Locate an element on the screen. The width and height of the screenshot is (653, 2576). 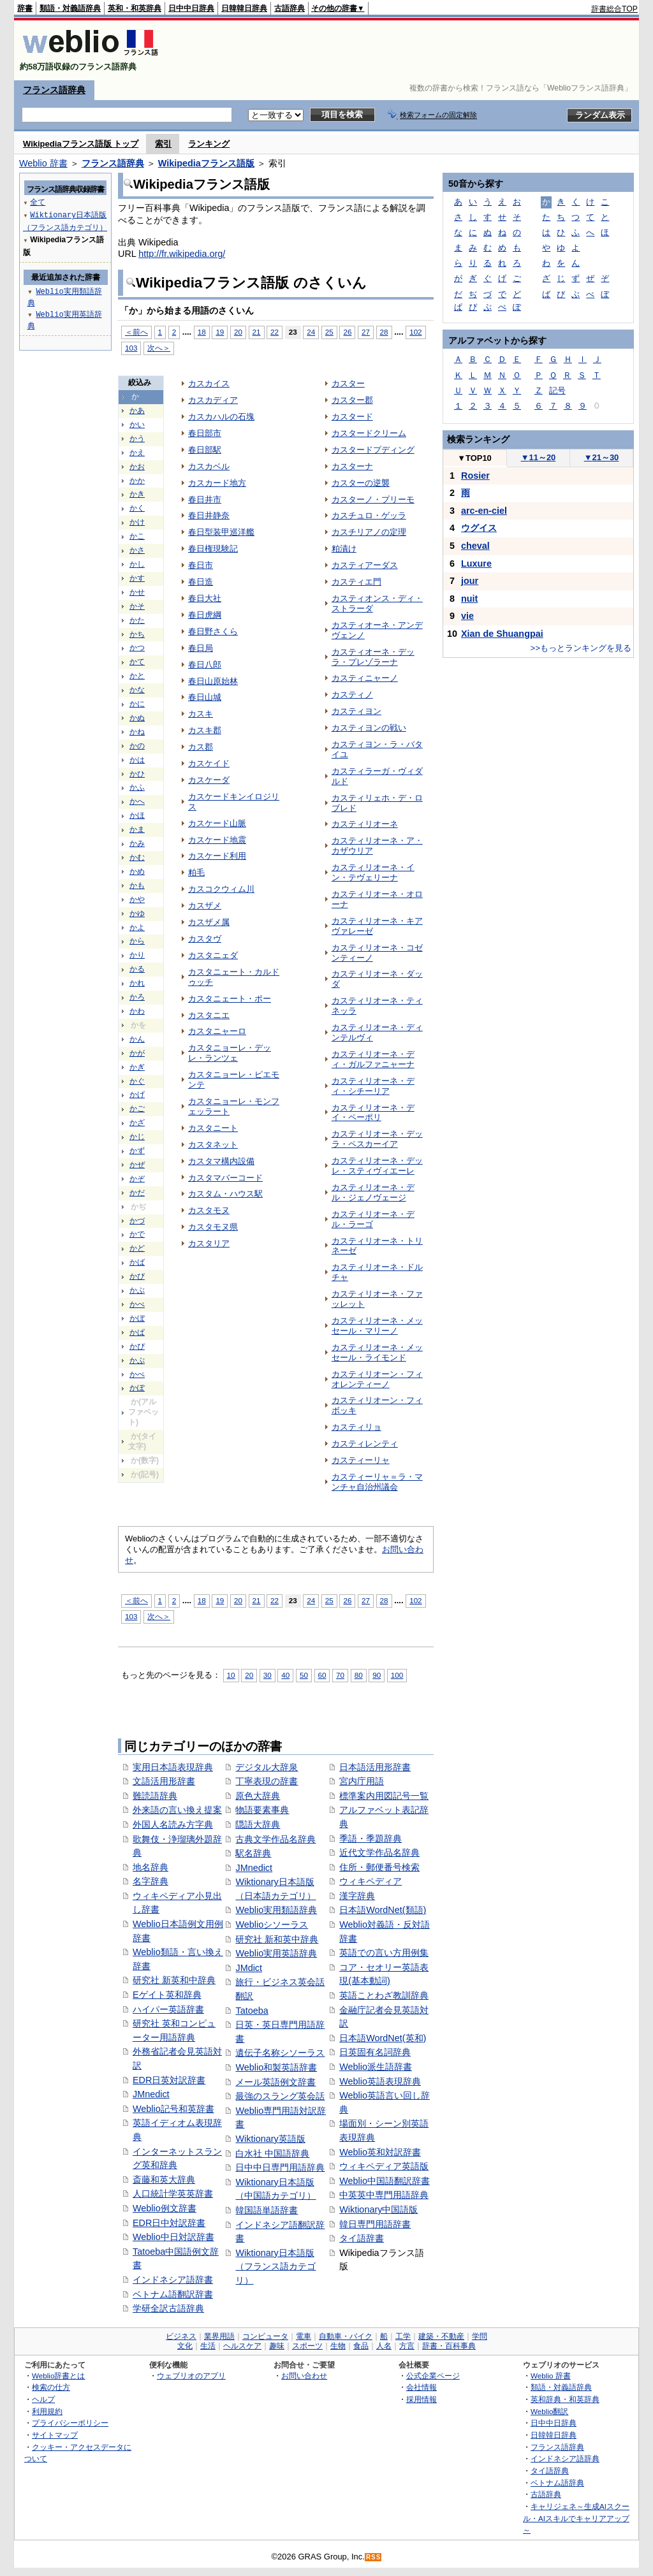
公式企業ページ is located at coordinates (433, 2375).